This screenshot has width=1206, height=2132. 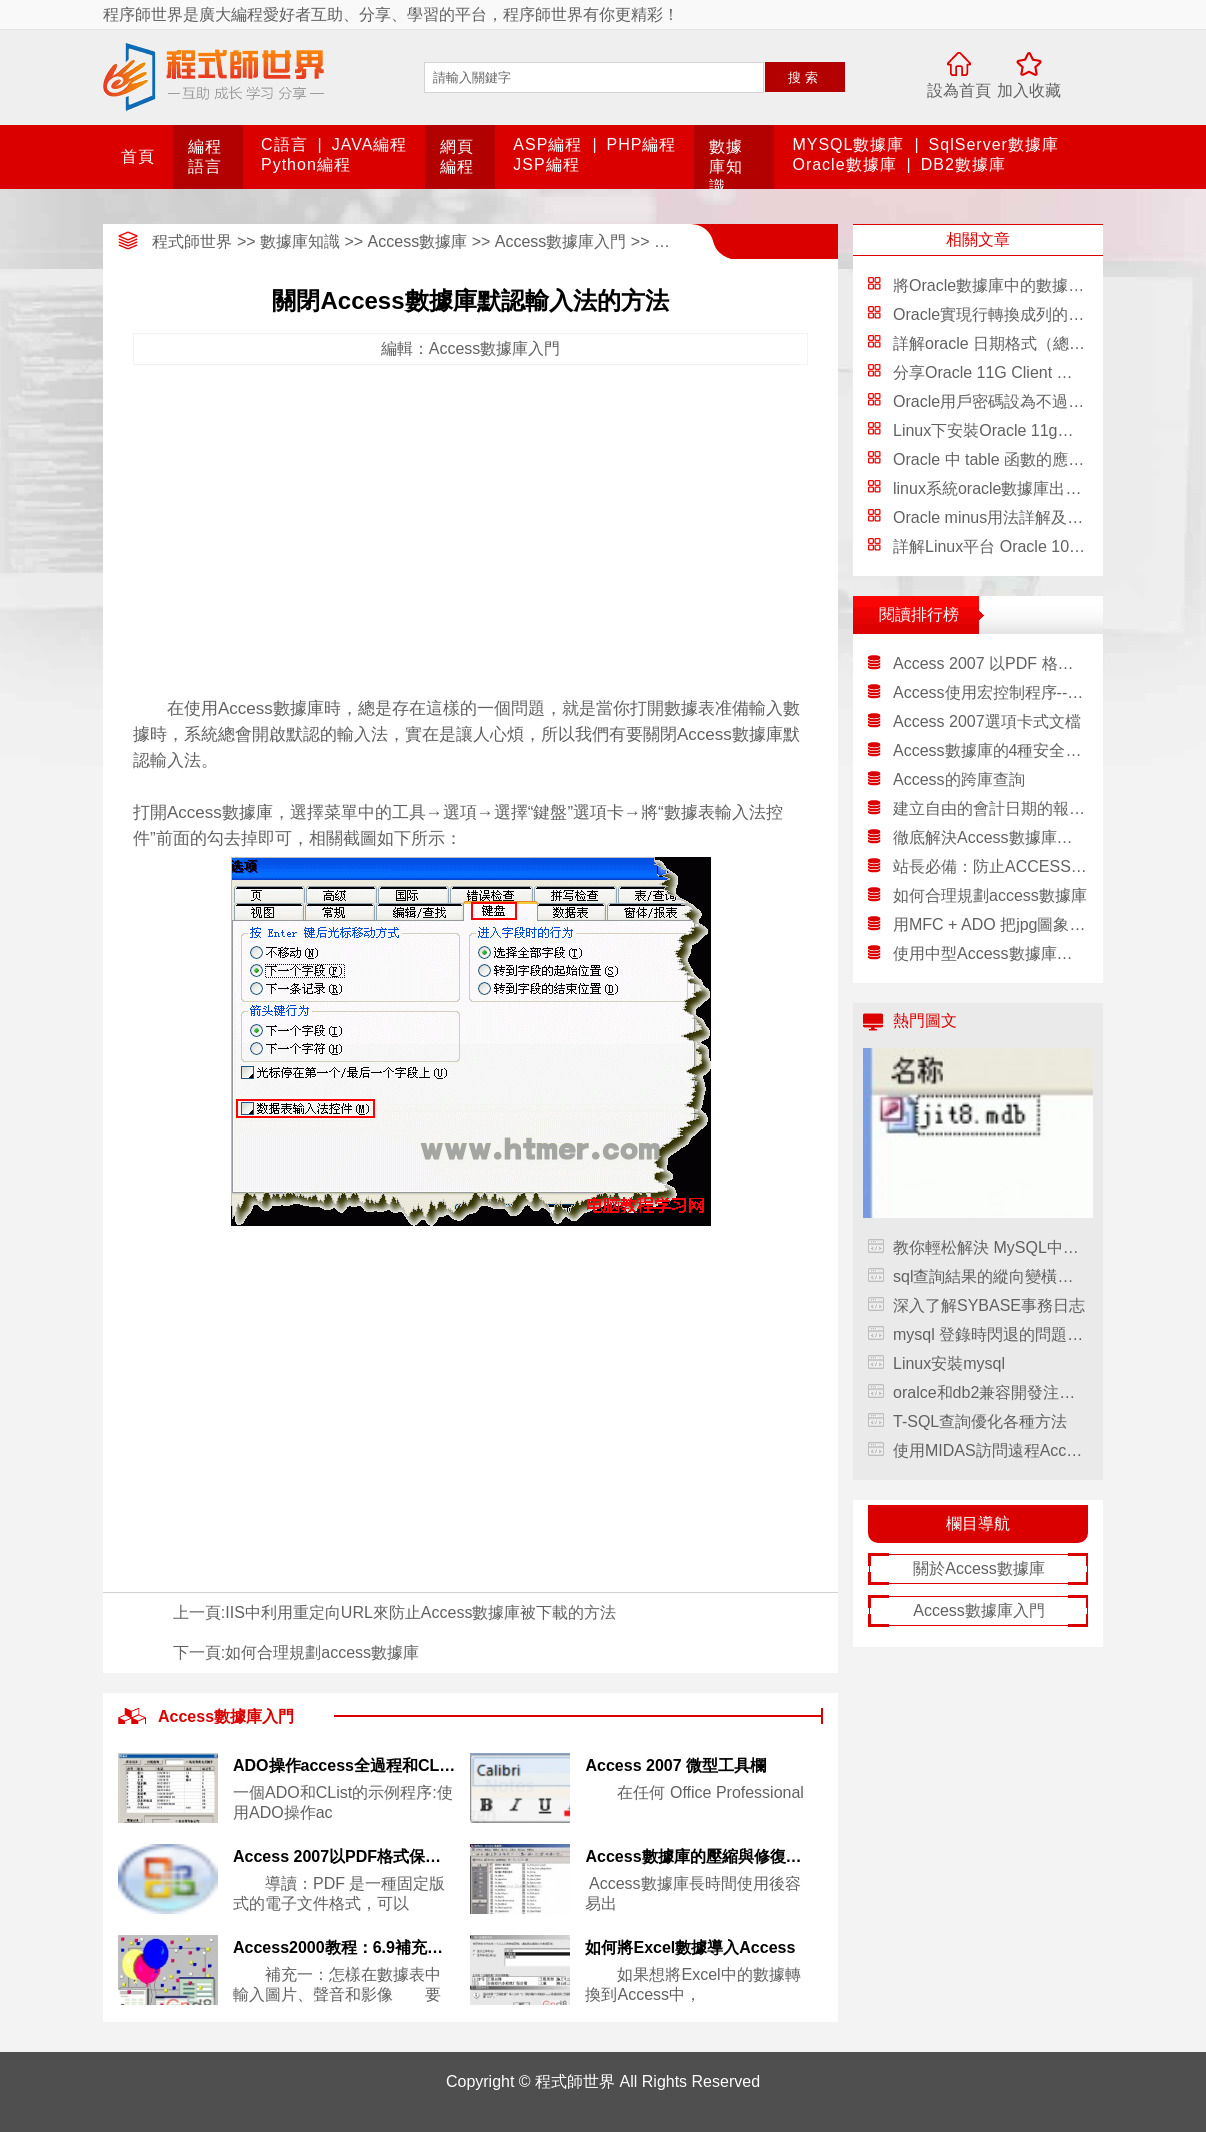 I want to click on 設為首頁, so click(x=959, y=90).